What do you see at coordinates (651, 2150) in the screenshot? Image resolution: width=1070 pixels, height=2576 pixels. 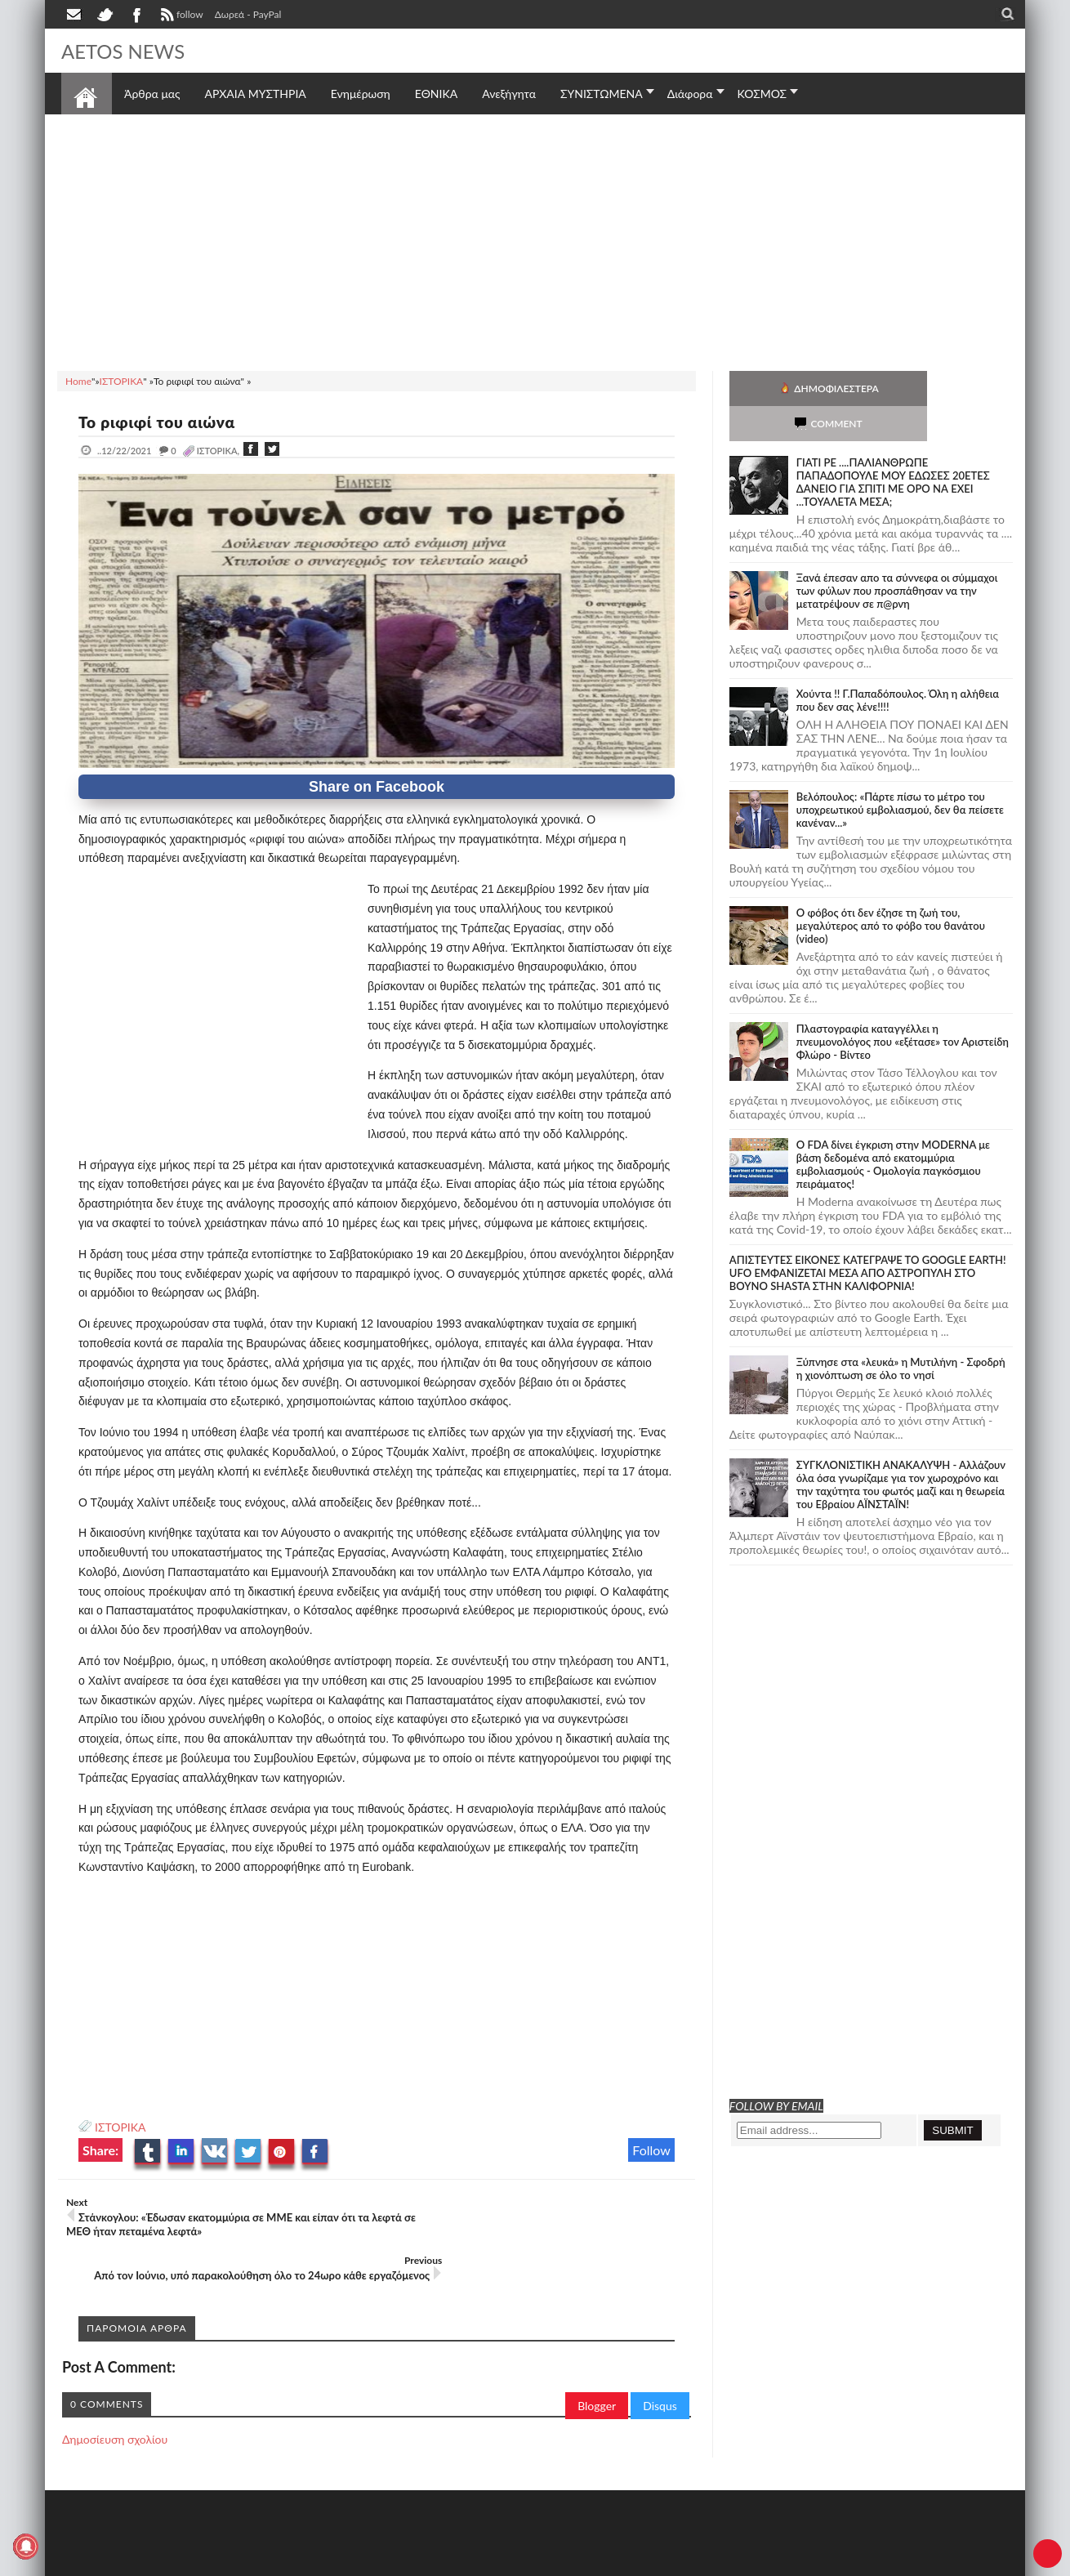 I see `Follow` at bounding box center [651, 2150].